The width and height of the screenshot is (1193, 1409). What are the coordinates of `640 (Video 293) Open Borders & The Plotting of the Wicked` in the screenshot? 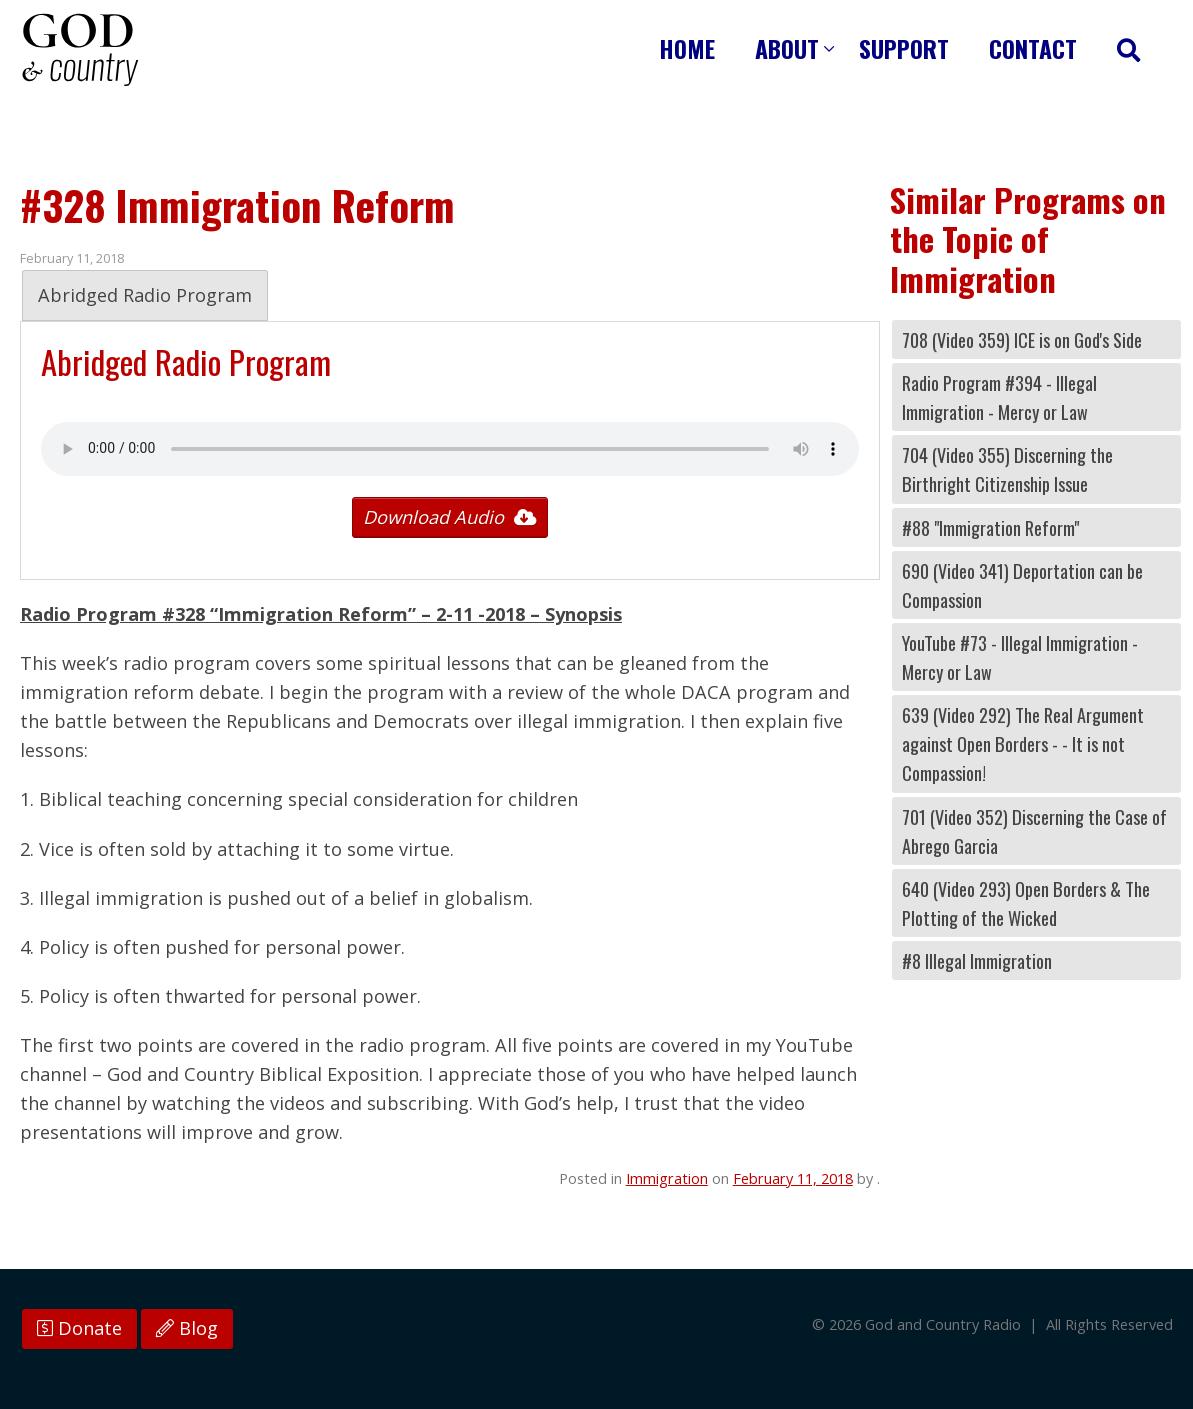 It's located at (1026, 903).